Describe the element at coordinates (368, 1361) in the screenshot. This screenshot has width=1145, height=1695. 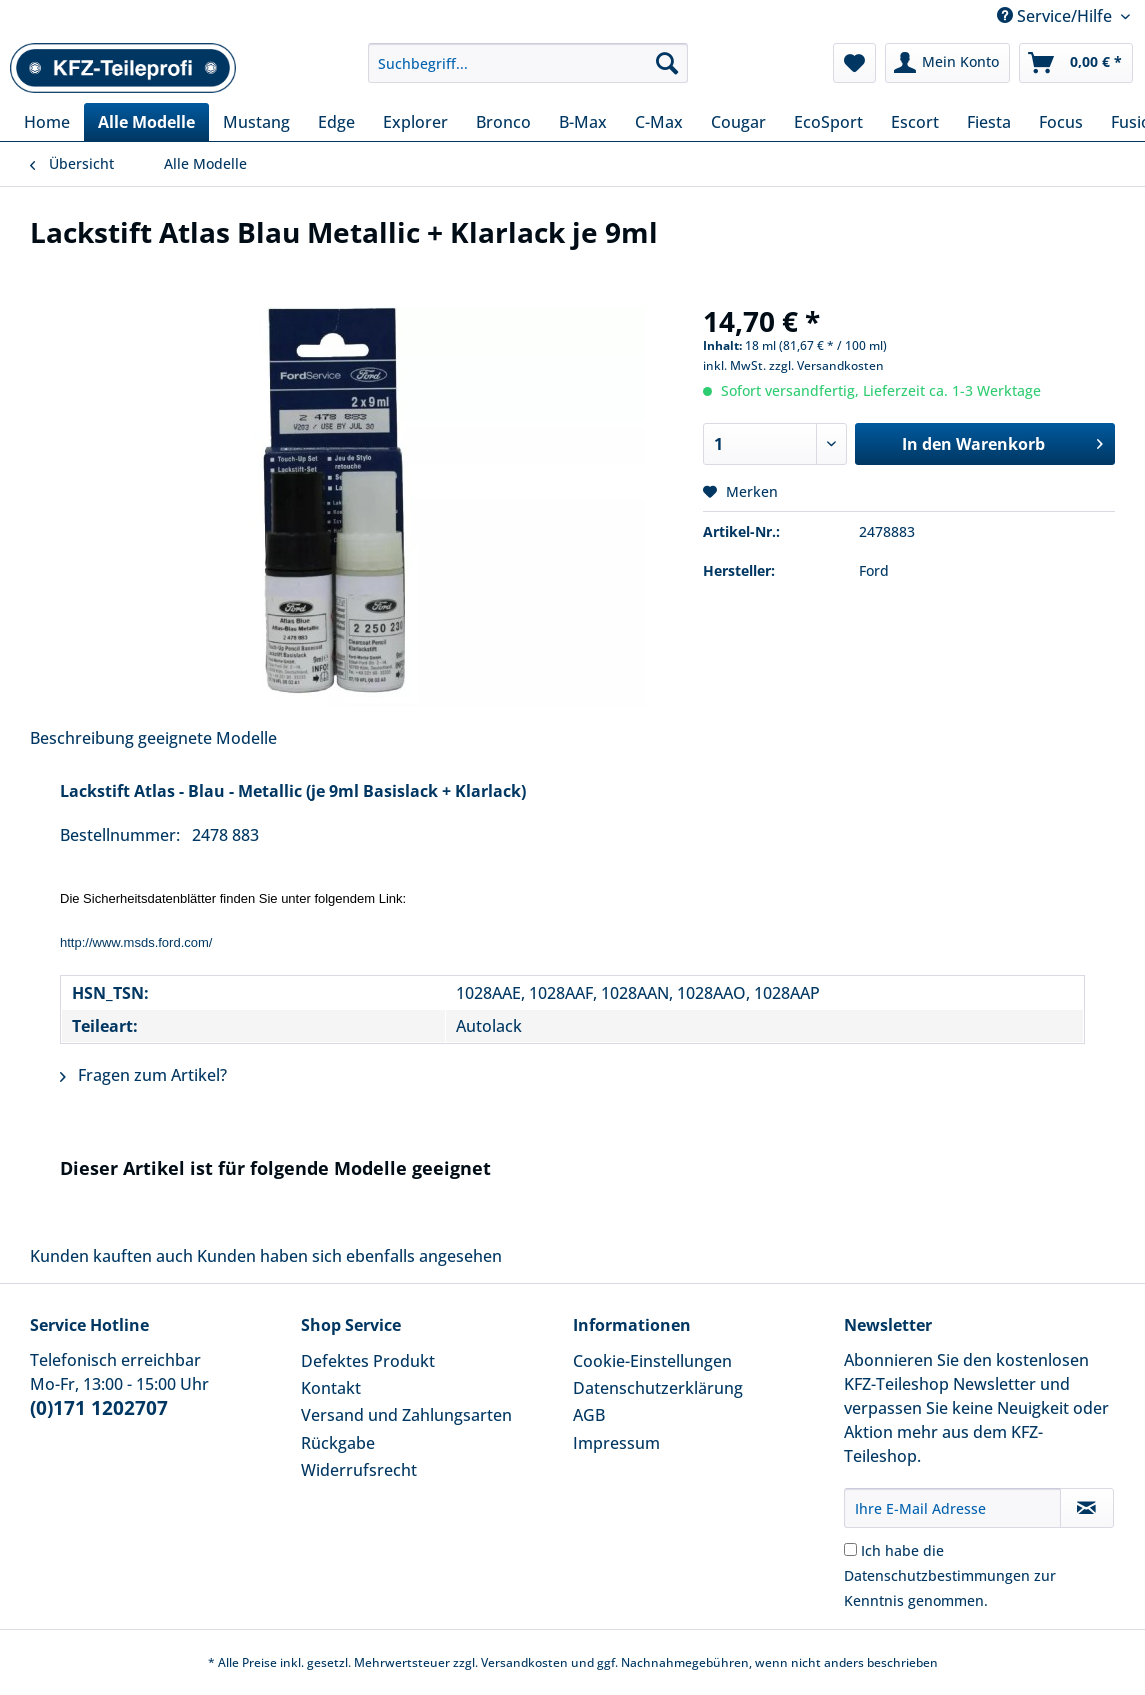
I see `Defektes Produkt` at that location.